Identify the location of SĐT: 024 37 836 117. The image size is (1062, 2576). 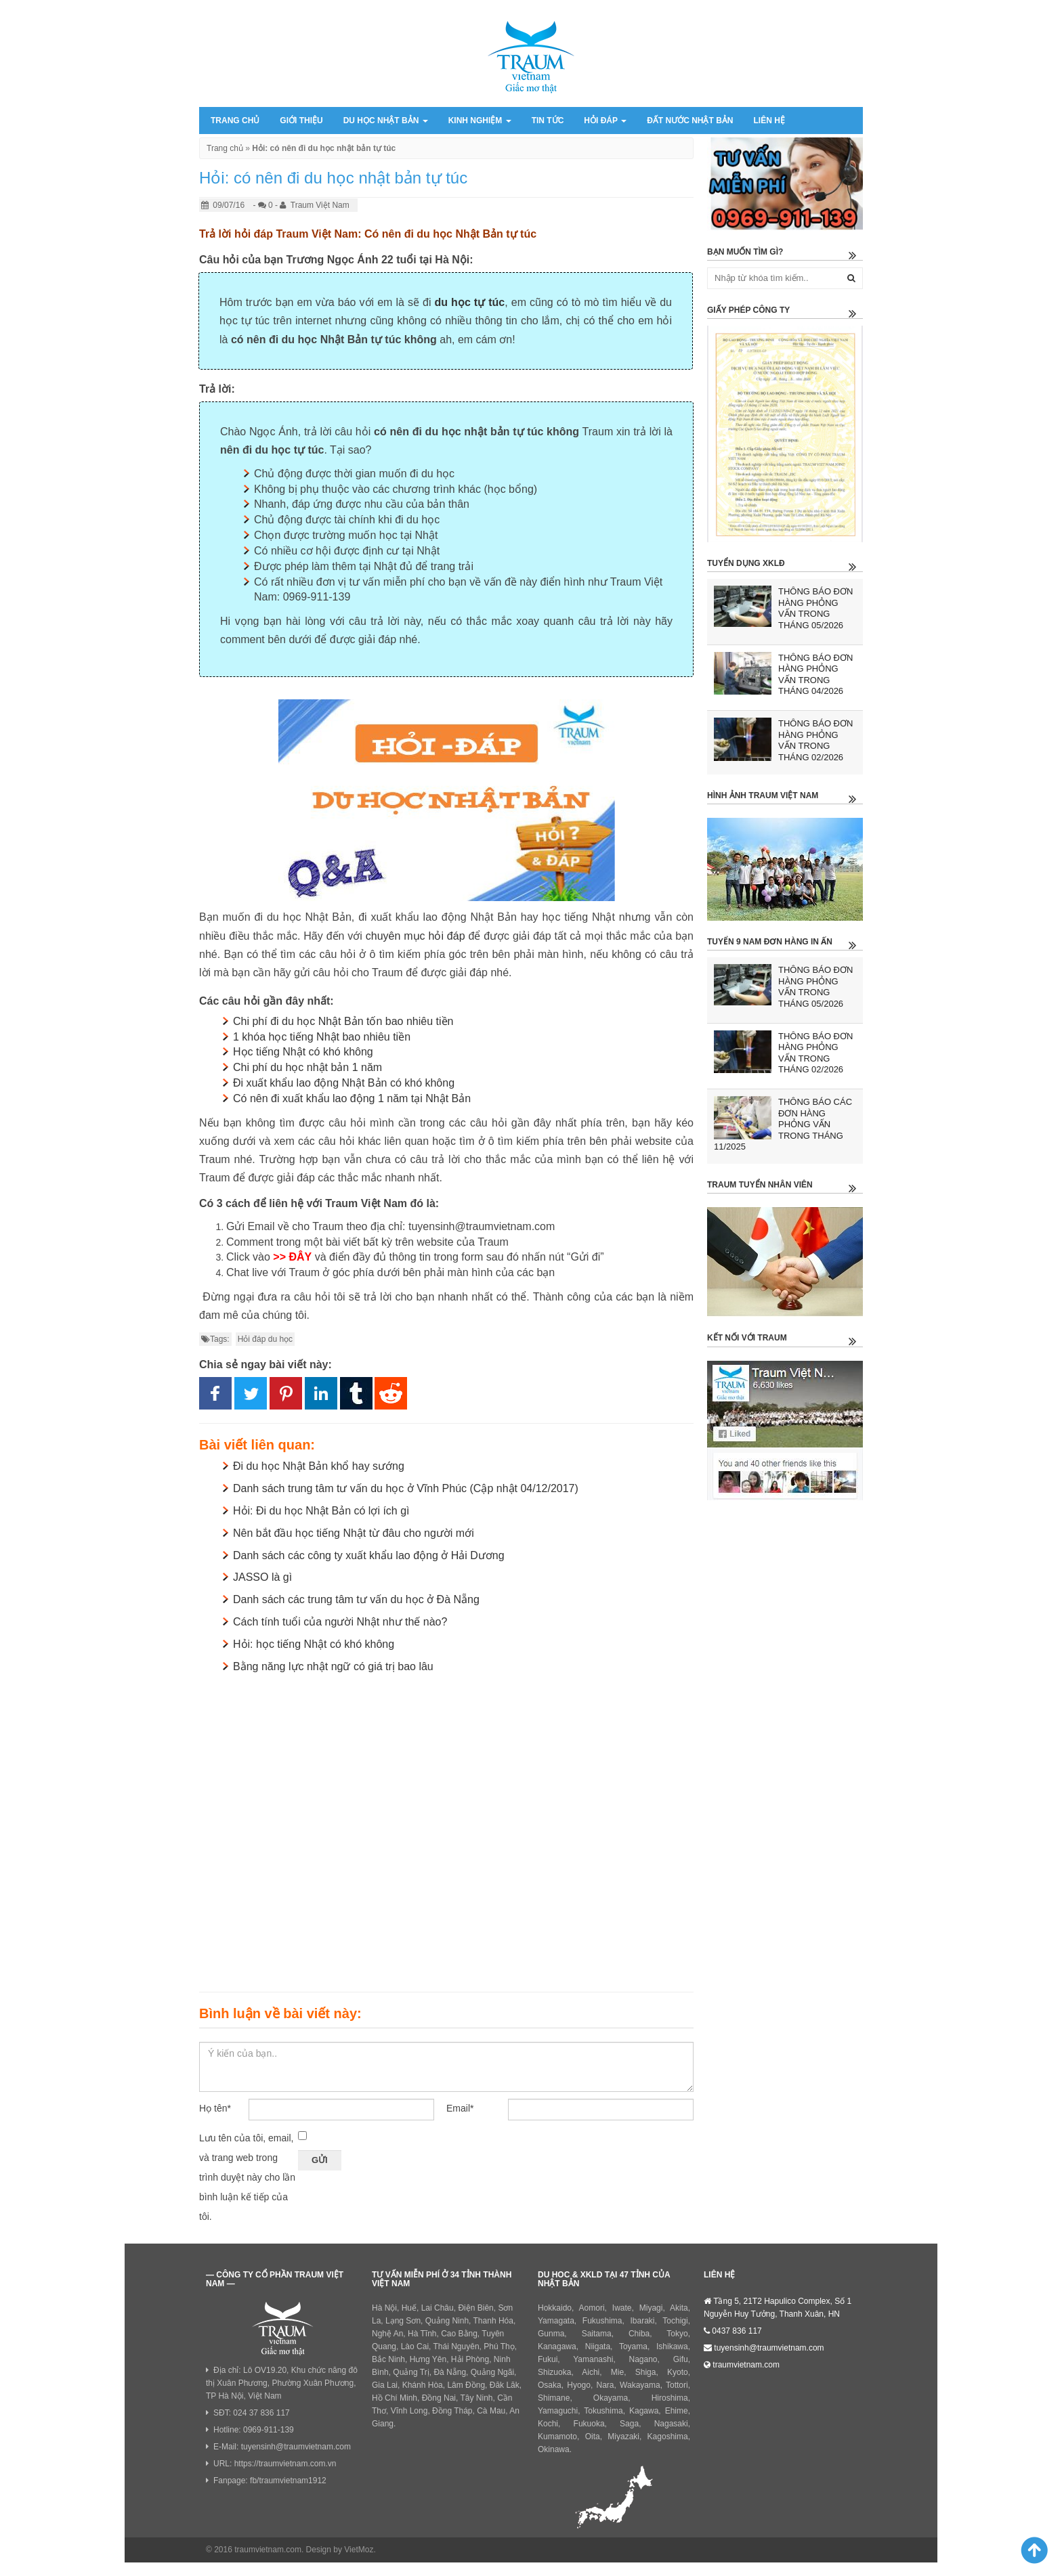
(251, 2413).